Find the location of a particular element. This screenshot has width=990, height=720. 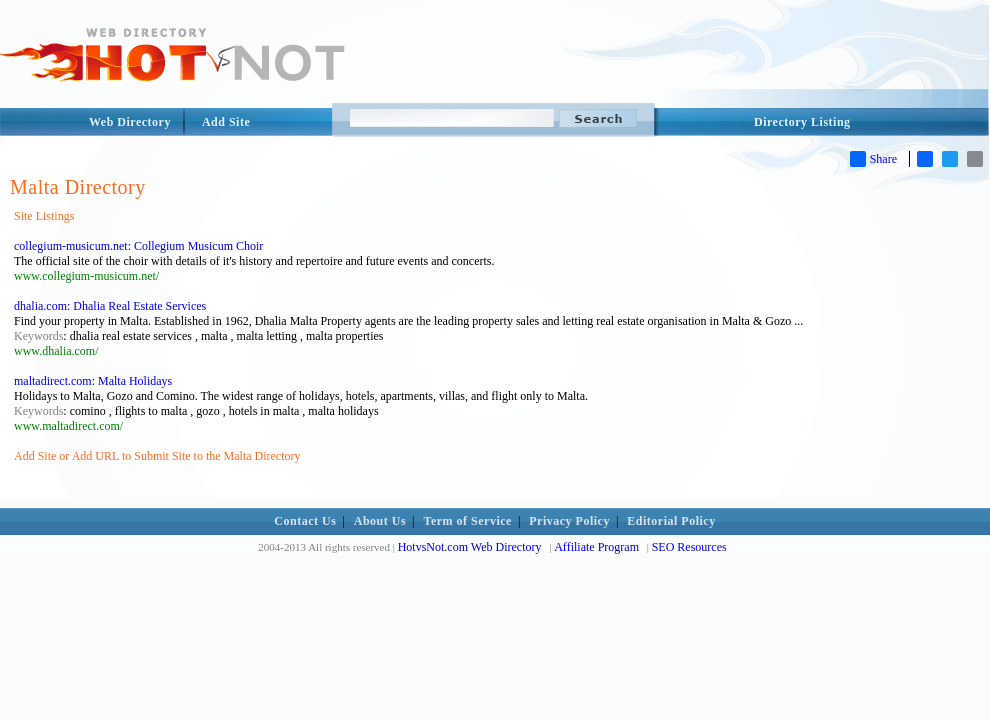

Share is located at coordinates (873, 159).